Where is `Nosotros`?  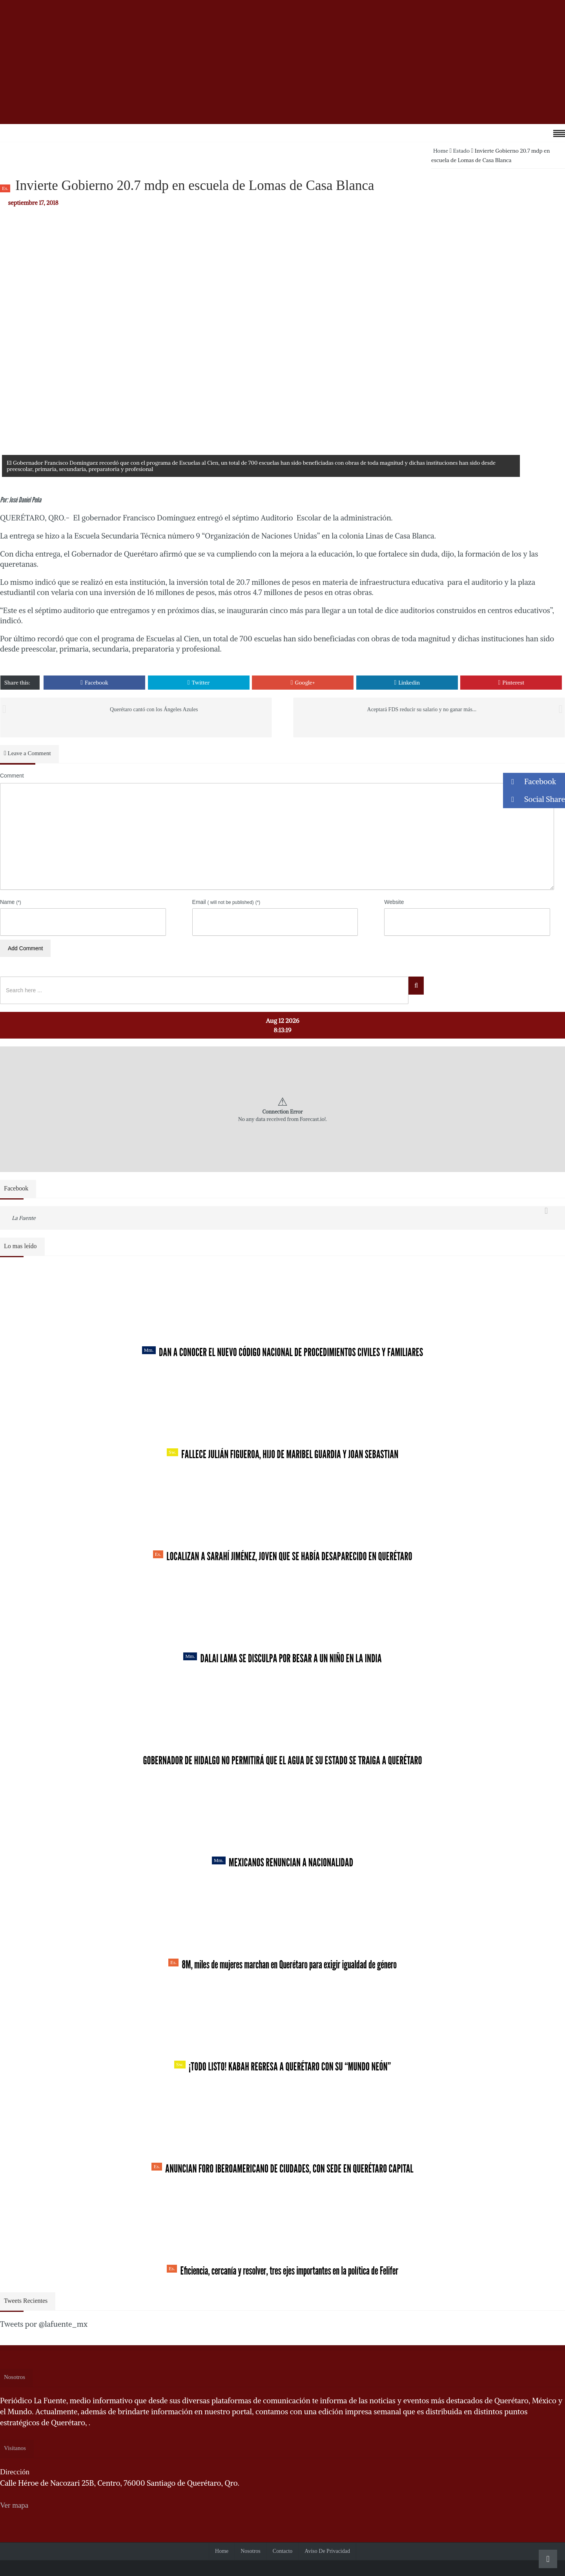 Nosotros is located at coordinates (251, 2551).